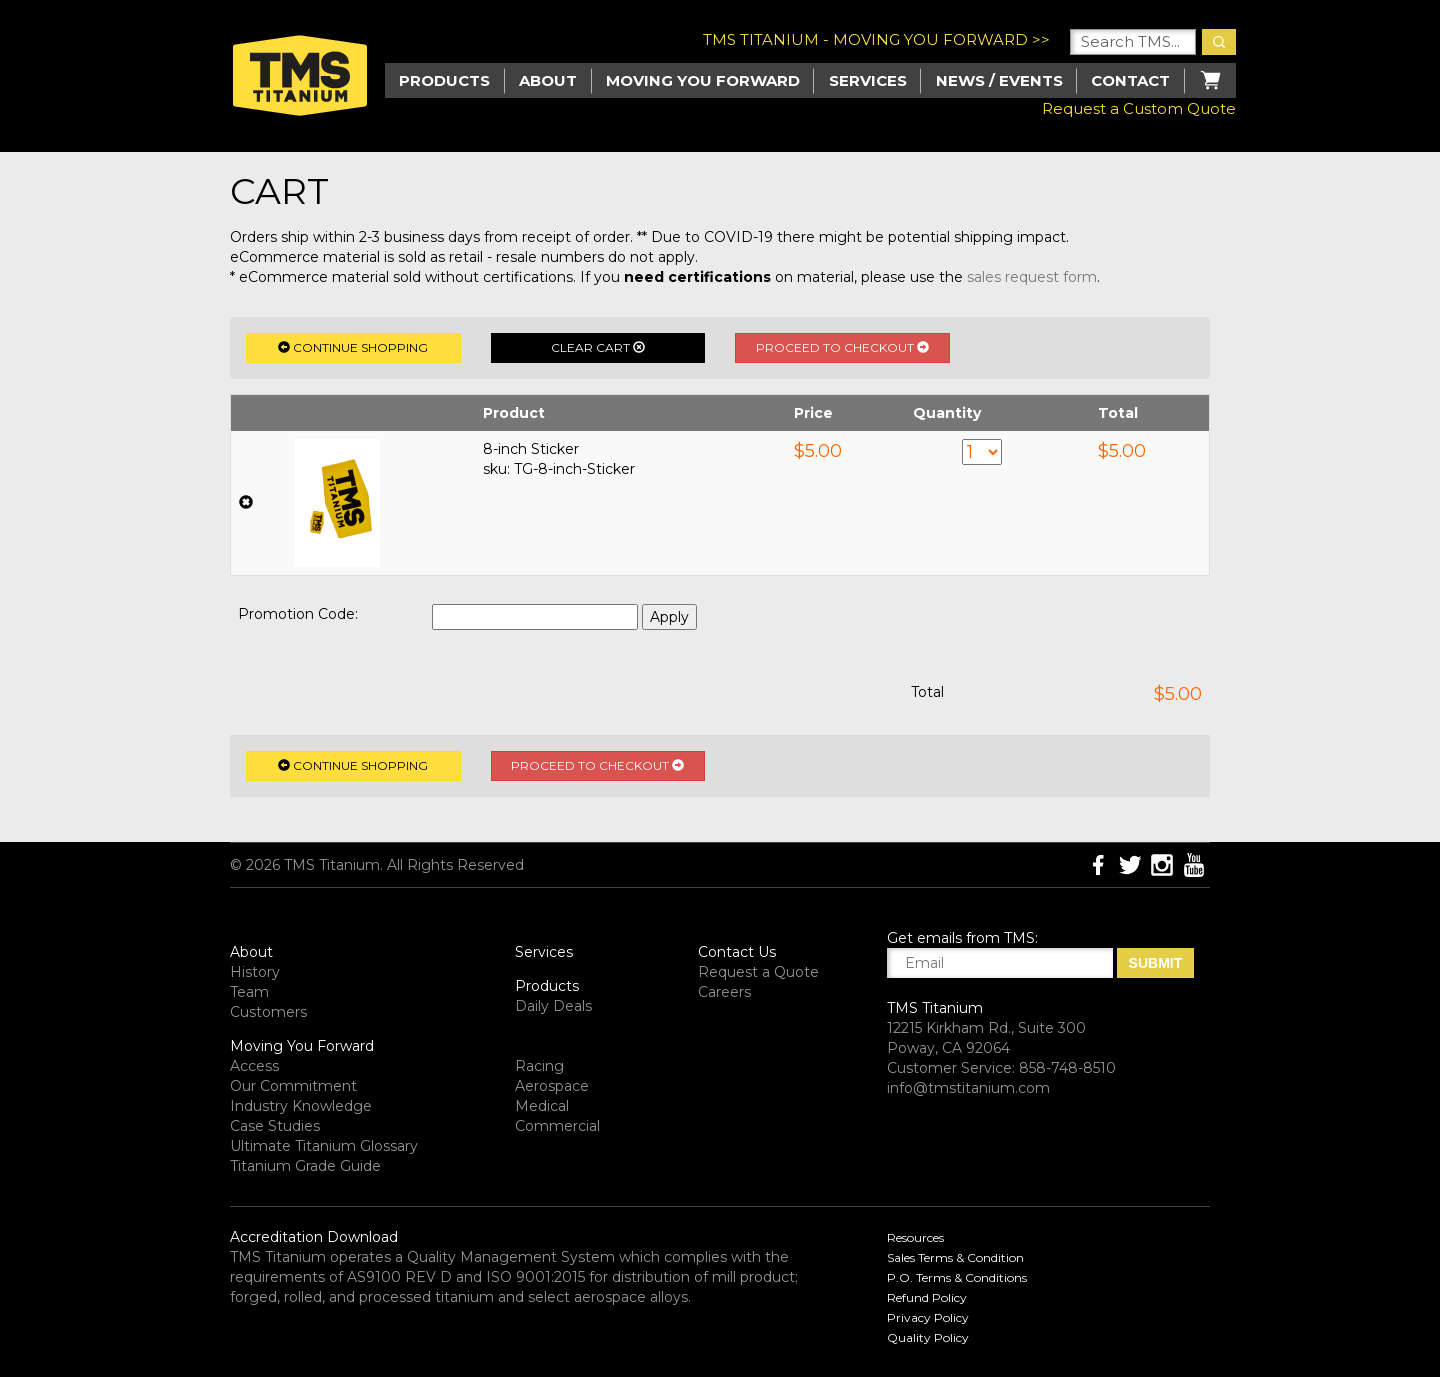  Describe the element at coordinates (552, 1086) in the screenshot. I see `Aerospace` at that location.